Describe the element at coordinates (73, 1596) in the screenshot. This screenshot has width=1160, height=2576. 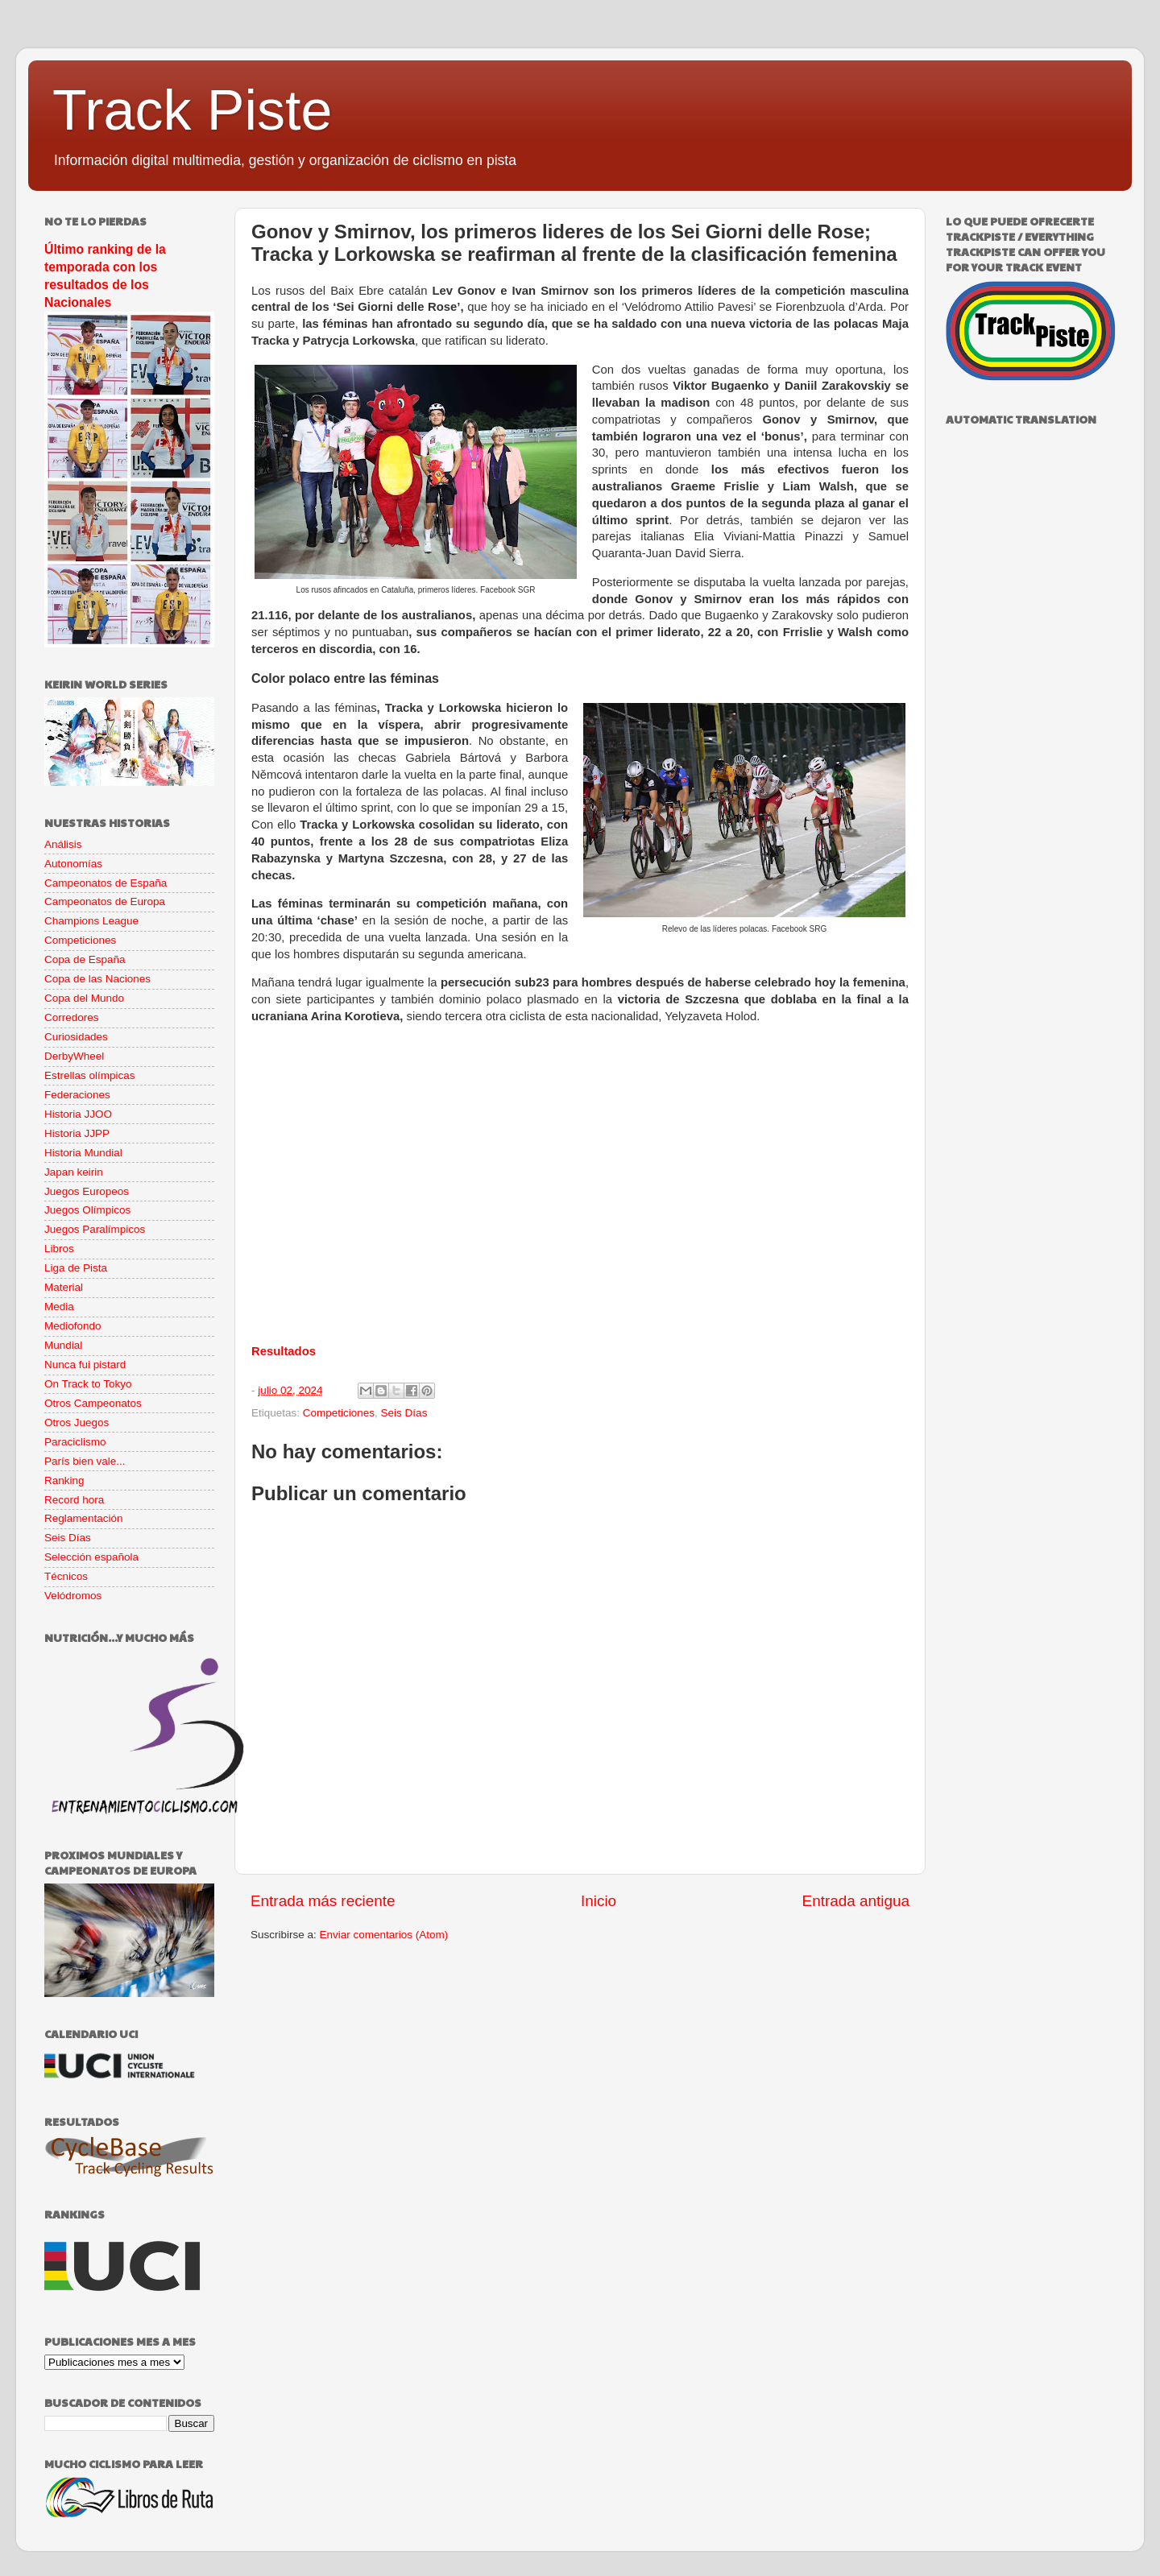
I see `Velódromos` at that location.